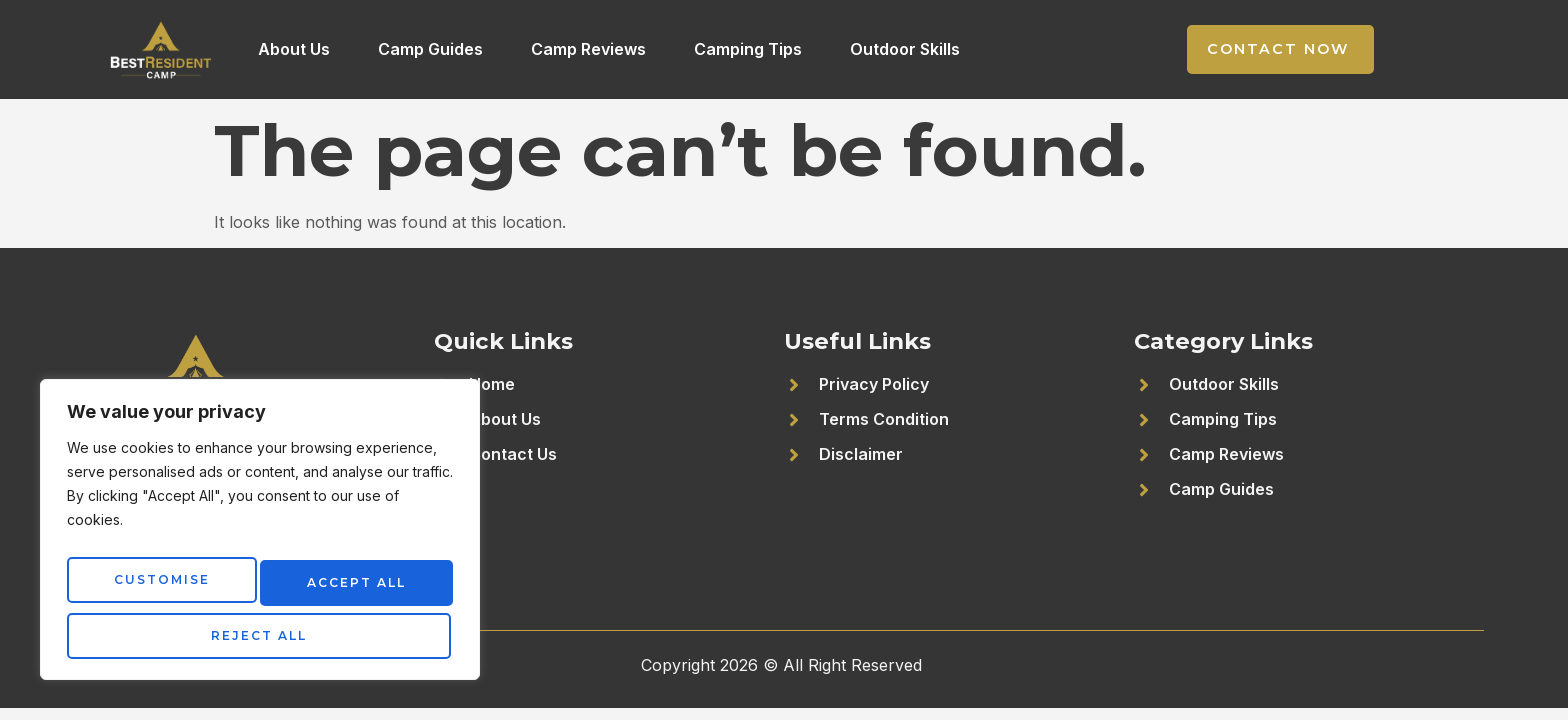  What do you see at coordinates (158, 586) in the screenshot?
I see `Customise` at bounding box center [158, 586].